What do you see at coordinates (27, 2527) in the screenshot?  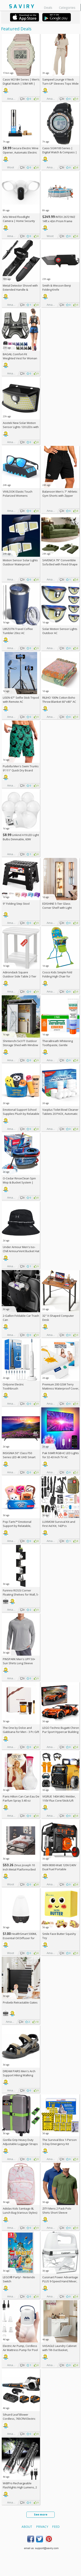 I see `About` at bounding box center [27, 2527].